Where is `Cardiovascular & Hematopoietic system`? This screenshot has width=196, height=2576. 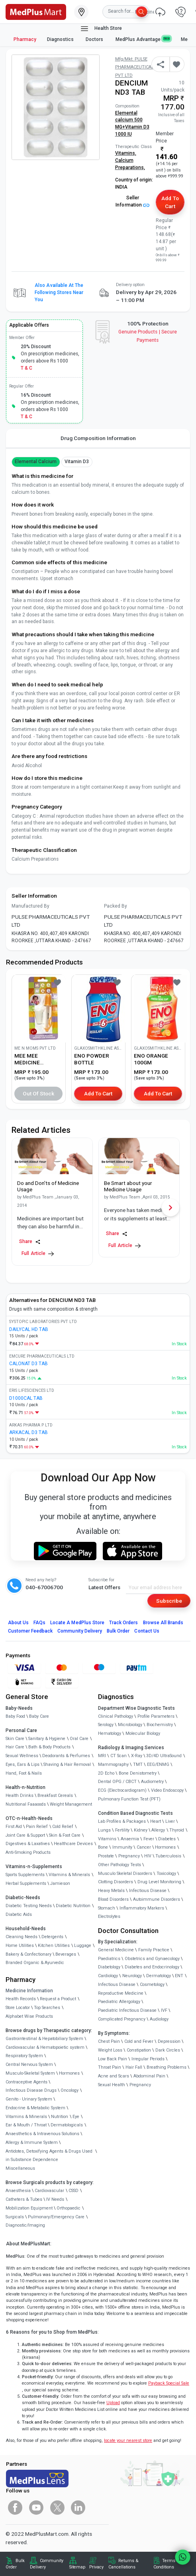
Cardiovascular & Hematopoietic system is located at coordinates (45, 2047).